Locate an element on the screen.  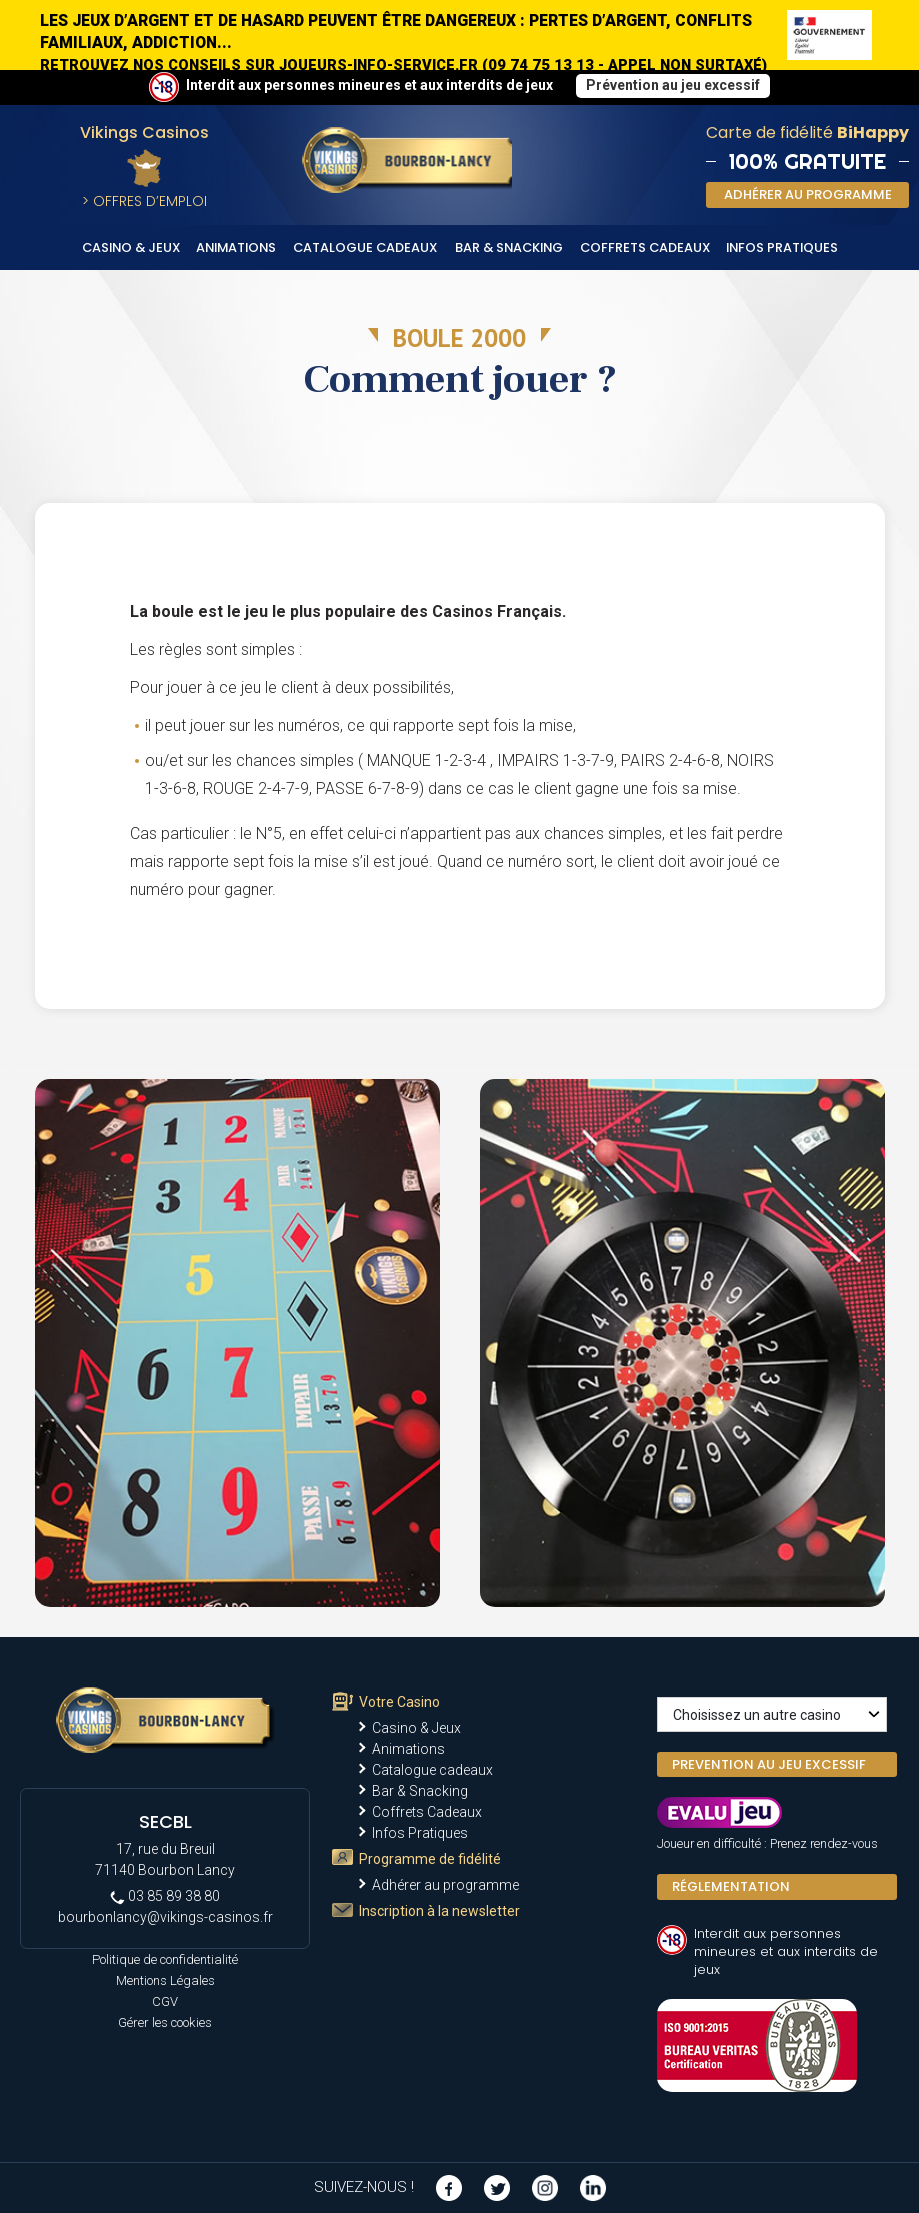
Mentions Légales is located at coordinates (165, 1980).